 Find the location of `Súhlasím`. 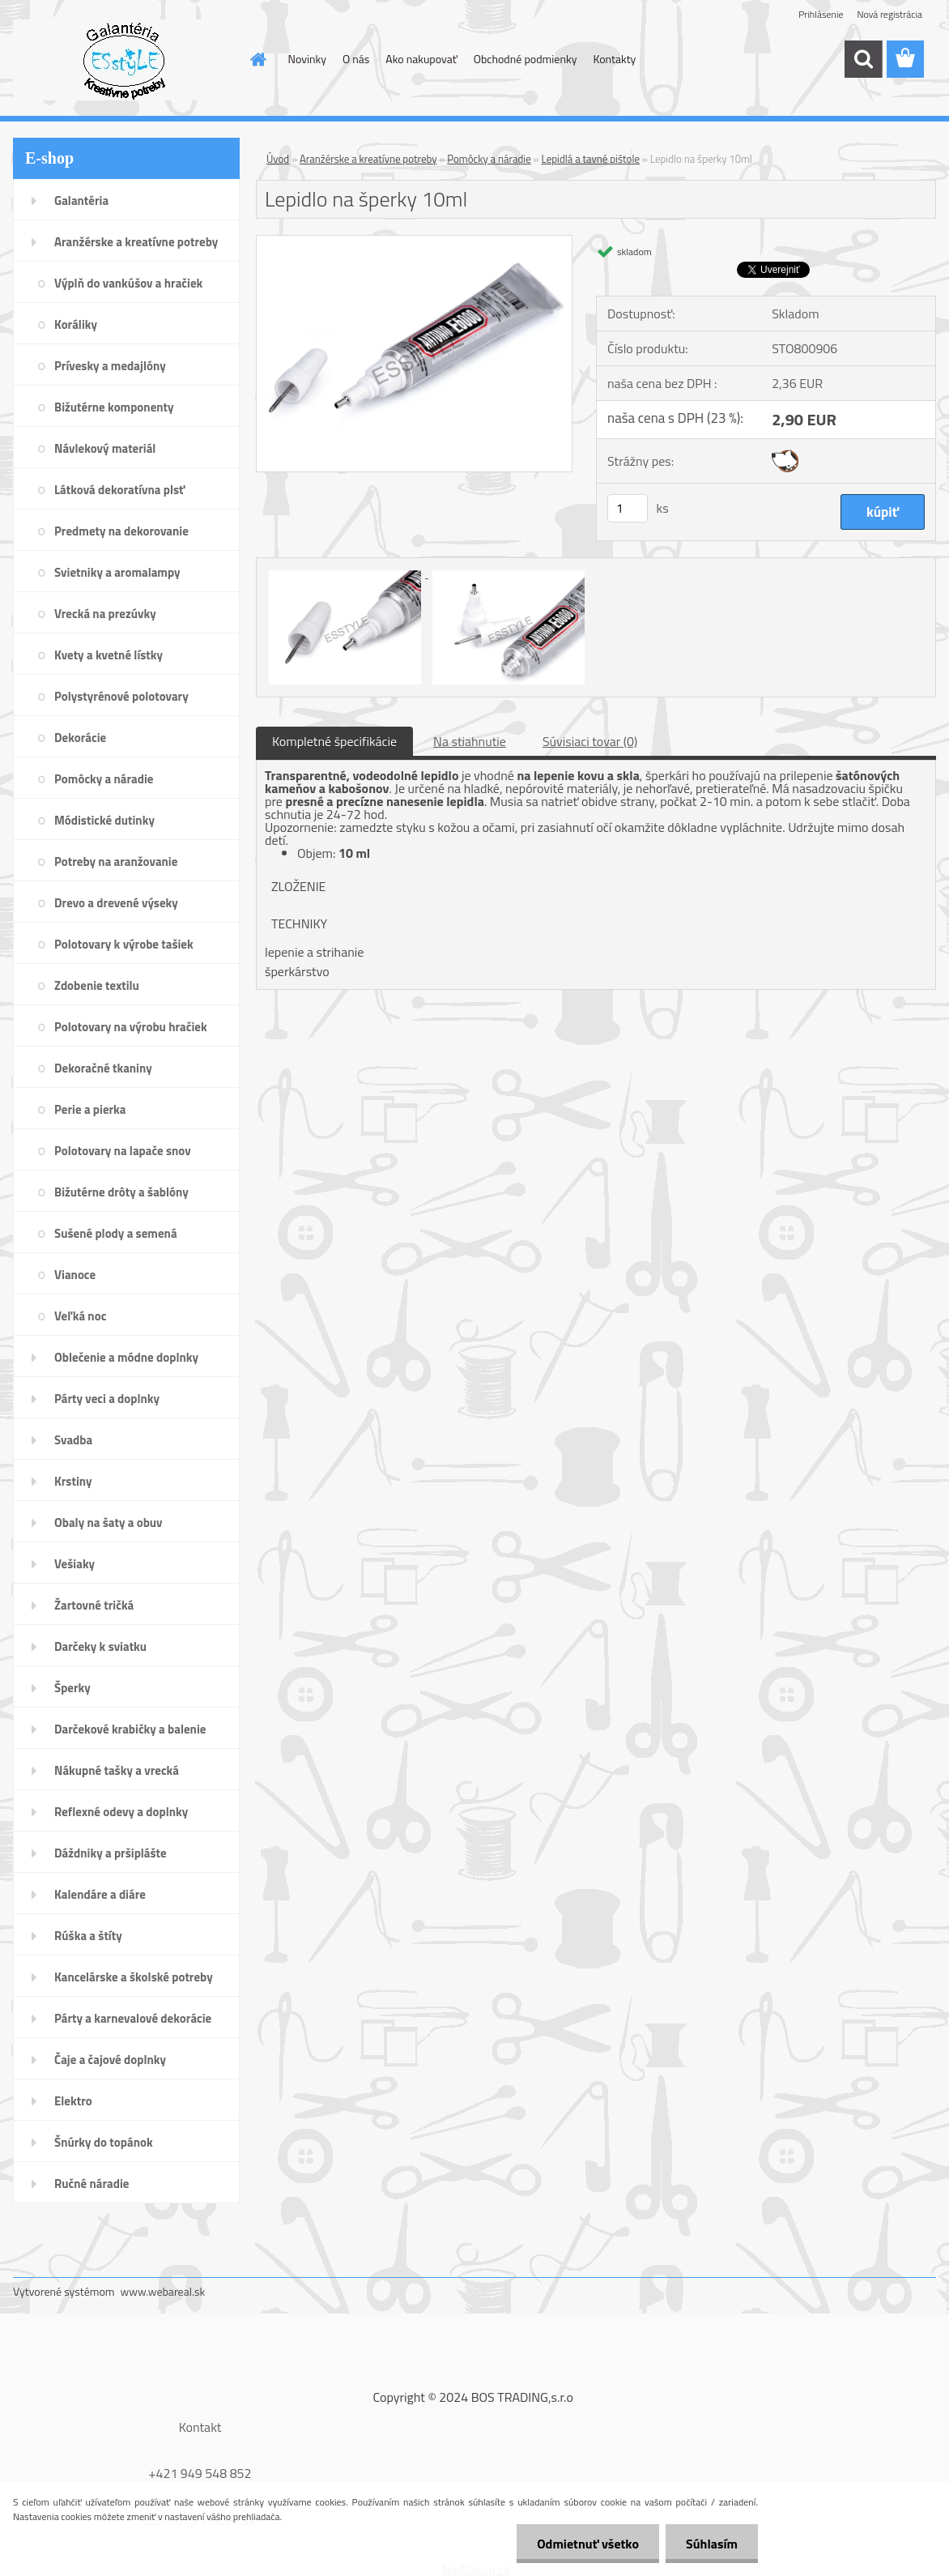

Súhlasím is located at coordinates (712, 2543).